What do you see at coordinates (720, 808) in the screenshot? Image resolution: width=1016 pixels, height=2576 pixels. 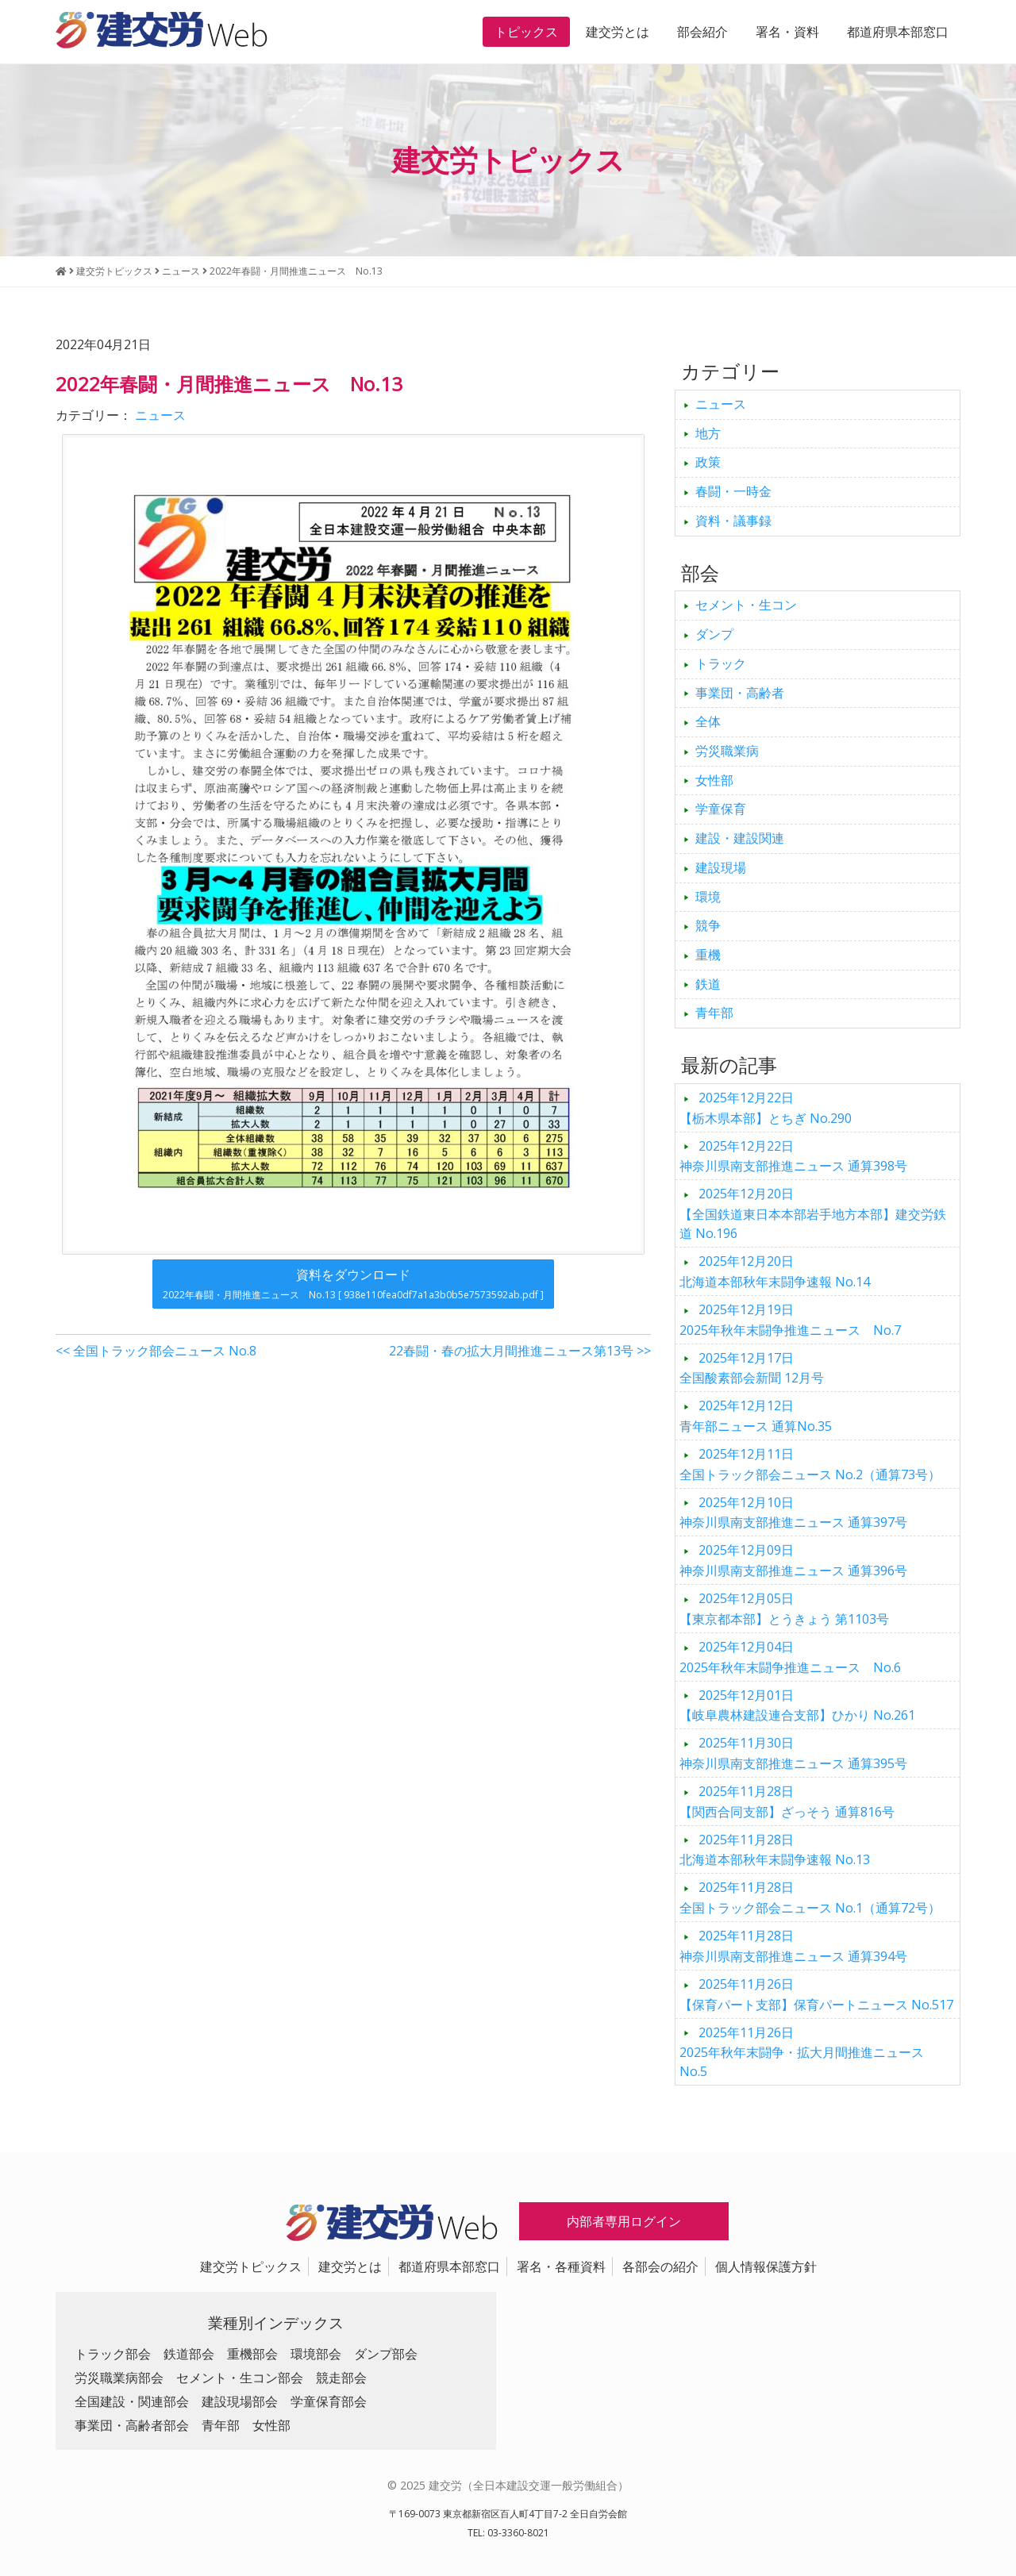 I see `学童保育` at bounding box center [720, 808].